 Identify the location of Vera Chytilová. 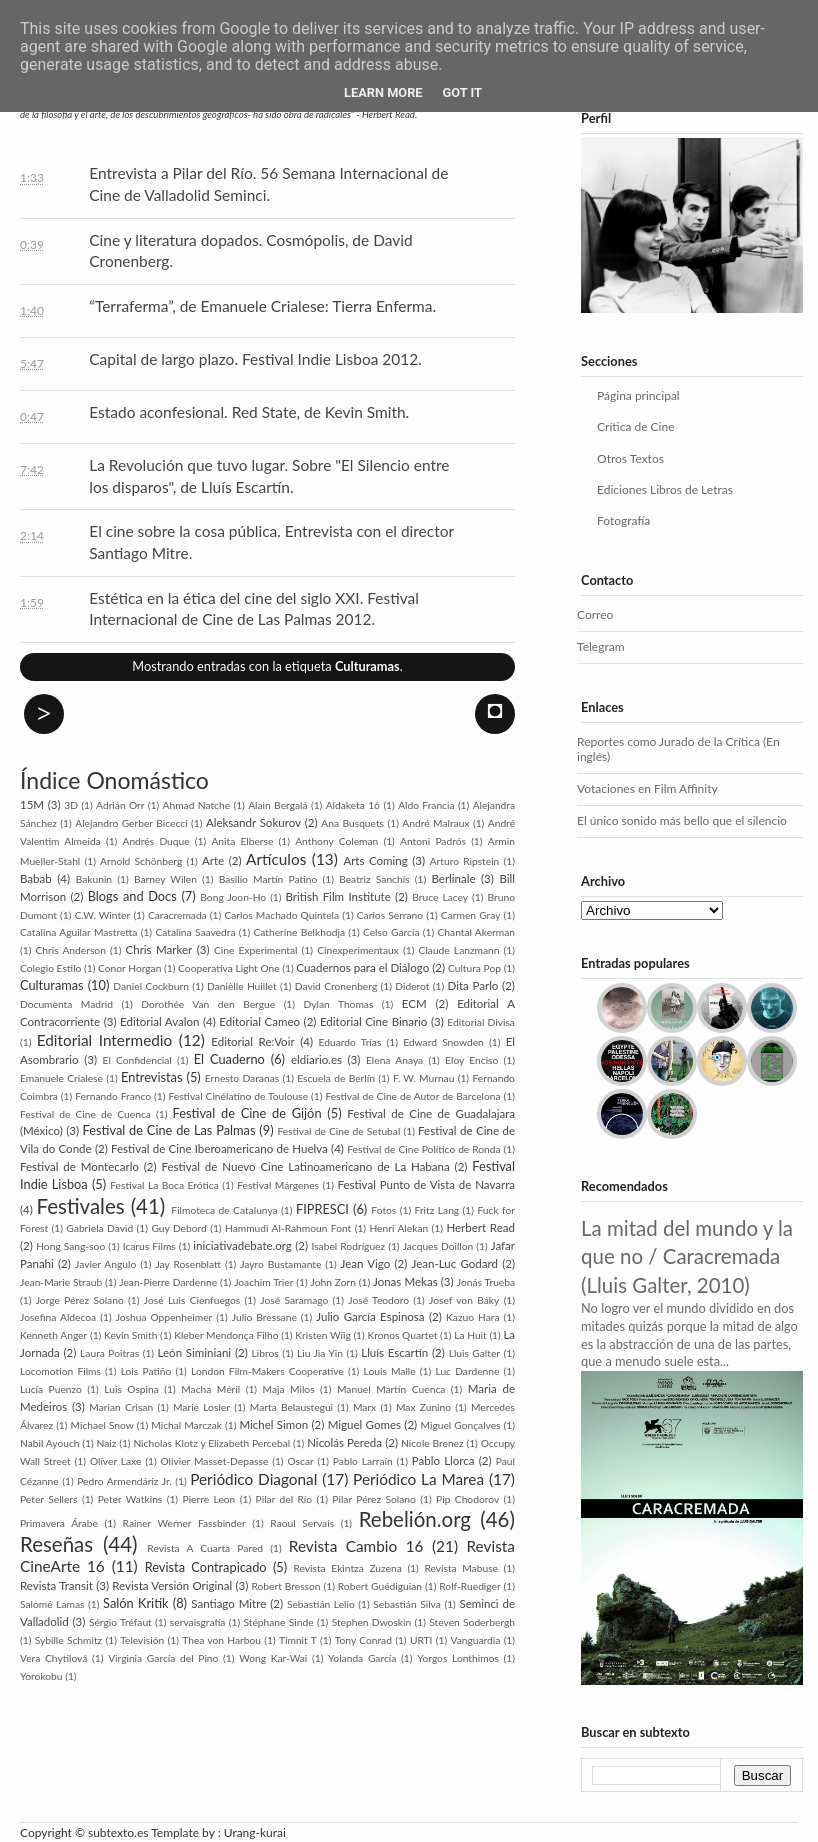
(53, 1658).